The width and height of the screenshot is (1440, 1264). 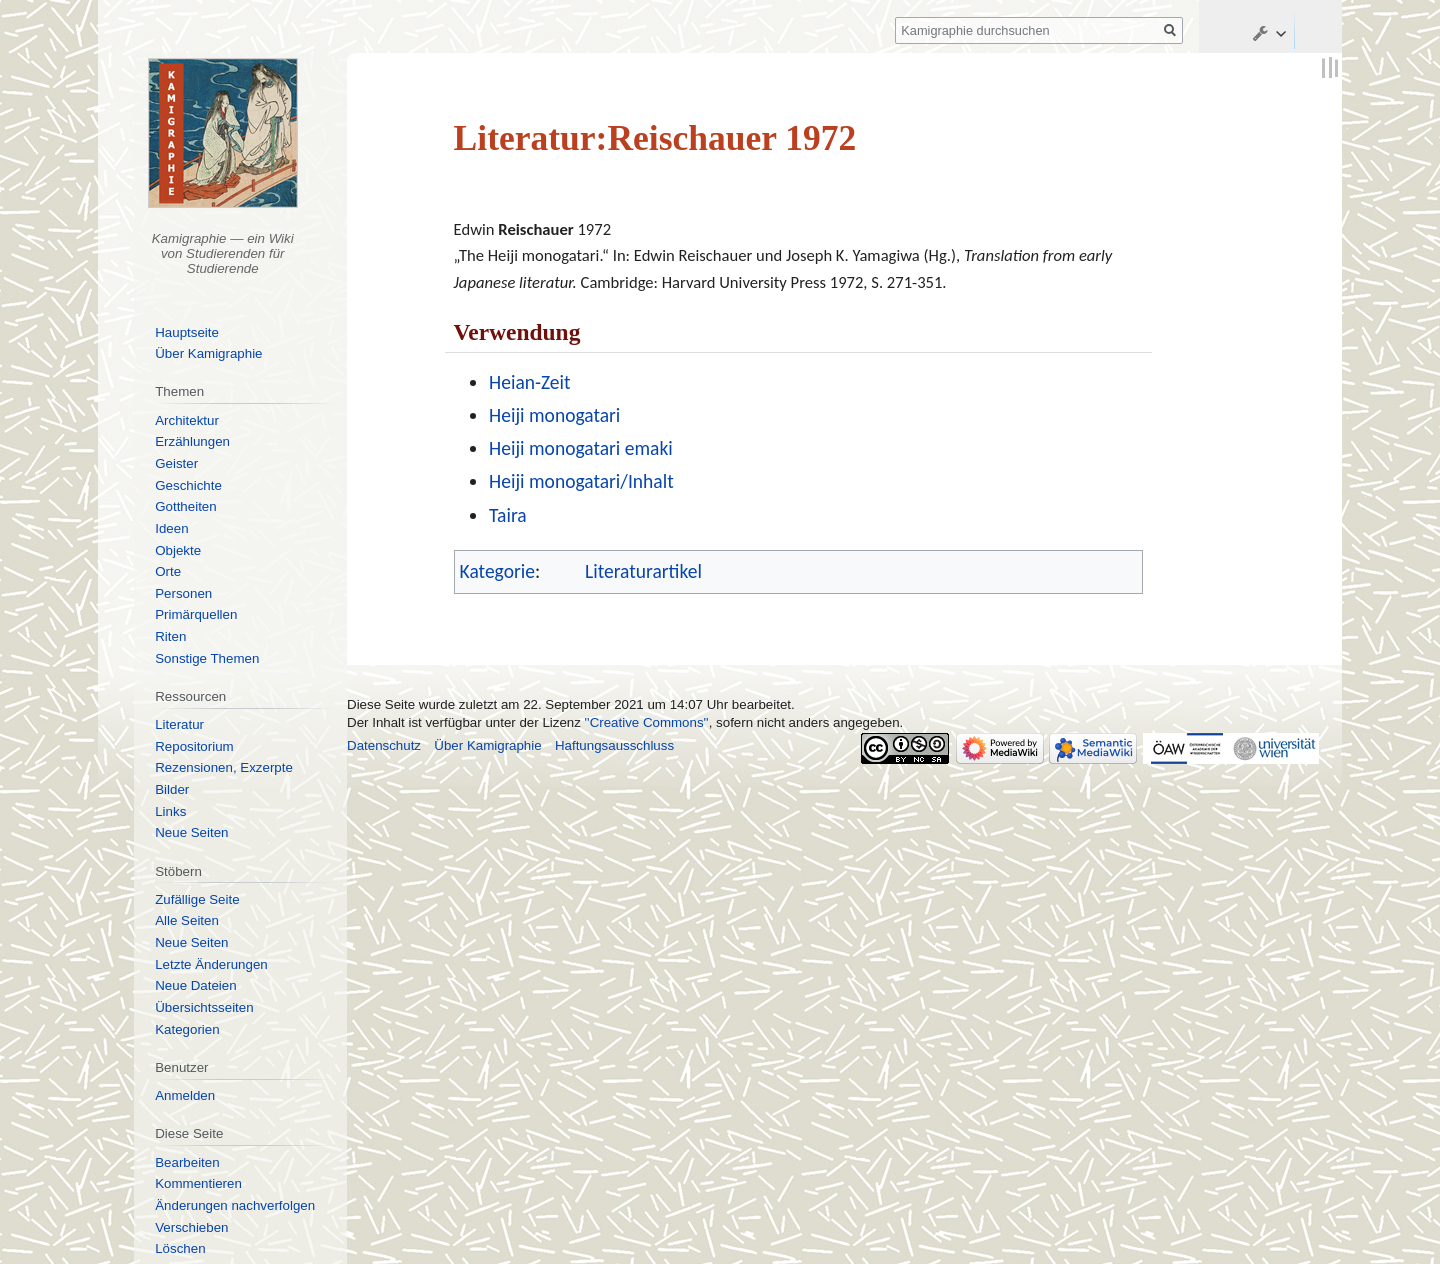 What do you see at coordinates (195, 985) in the screenshot?
I see `Neue Dateien` at bounding box center [195, 985].